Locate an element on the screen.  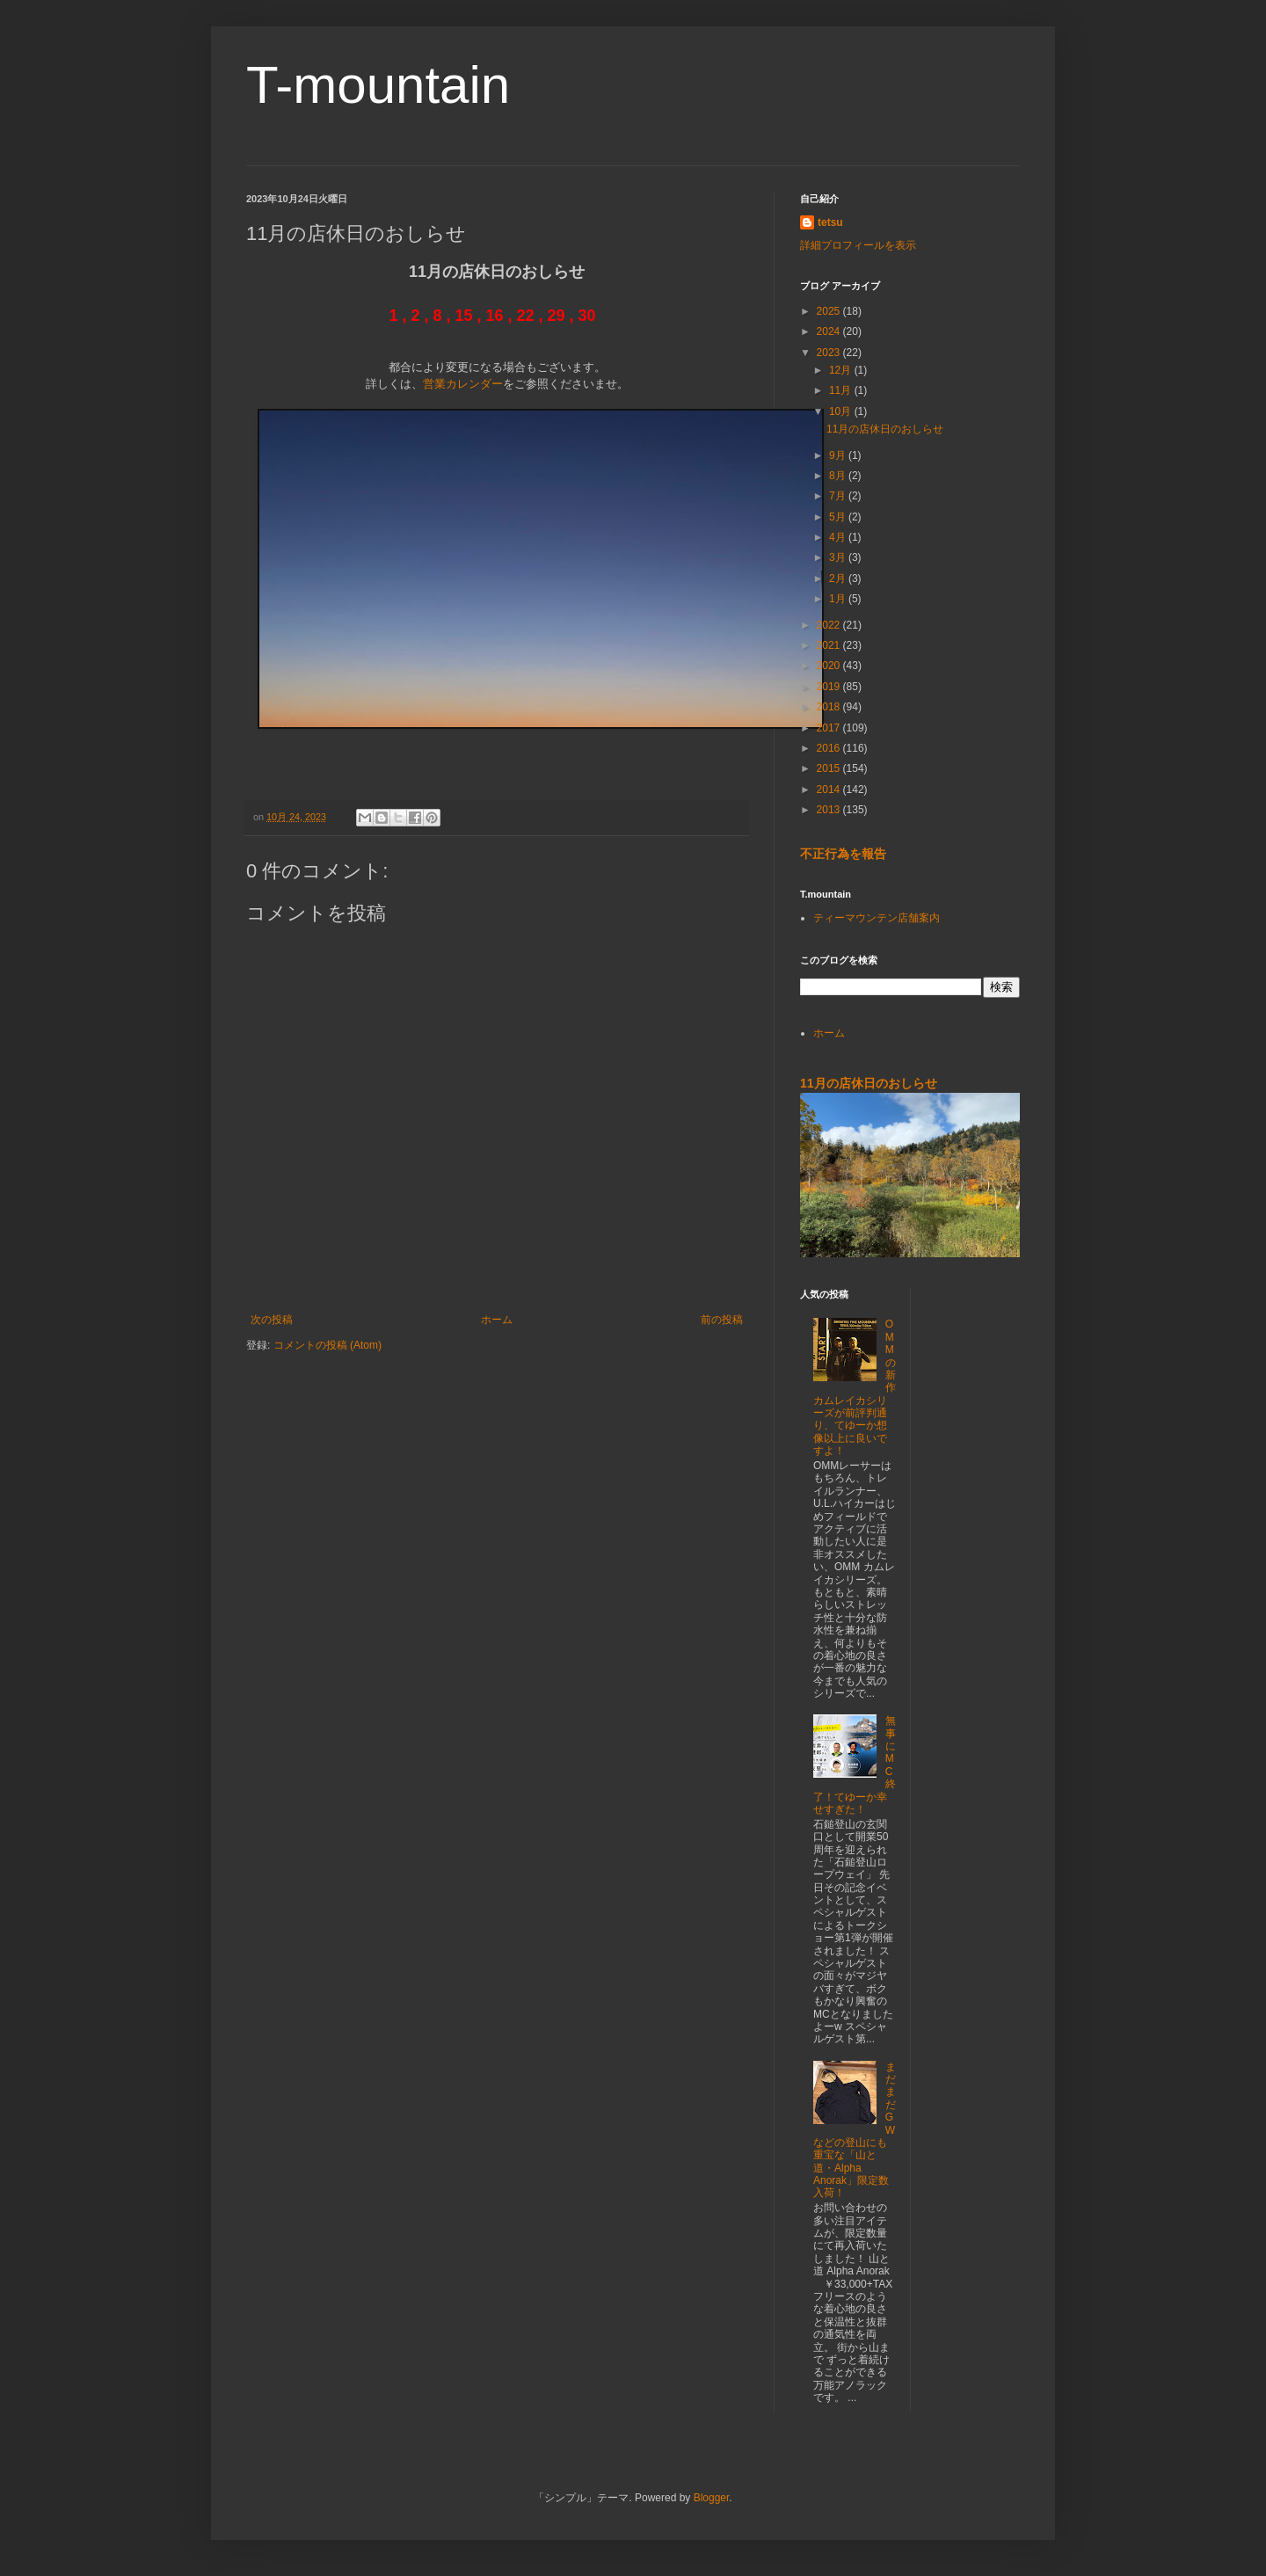
営業カレンダー is located at coordinates (463, 383).